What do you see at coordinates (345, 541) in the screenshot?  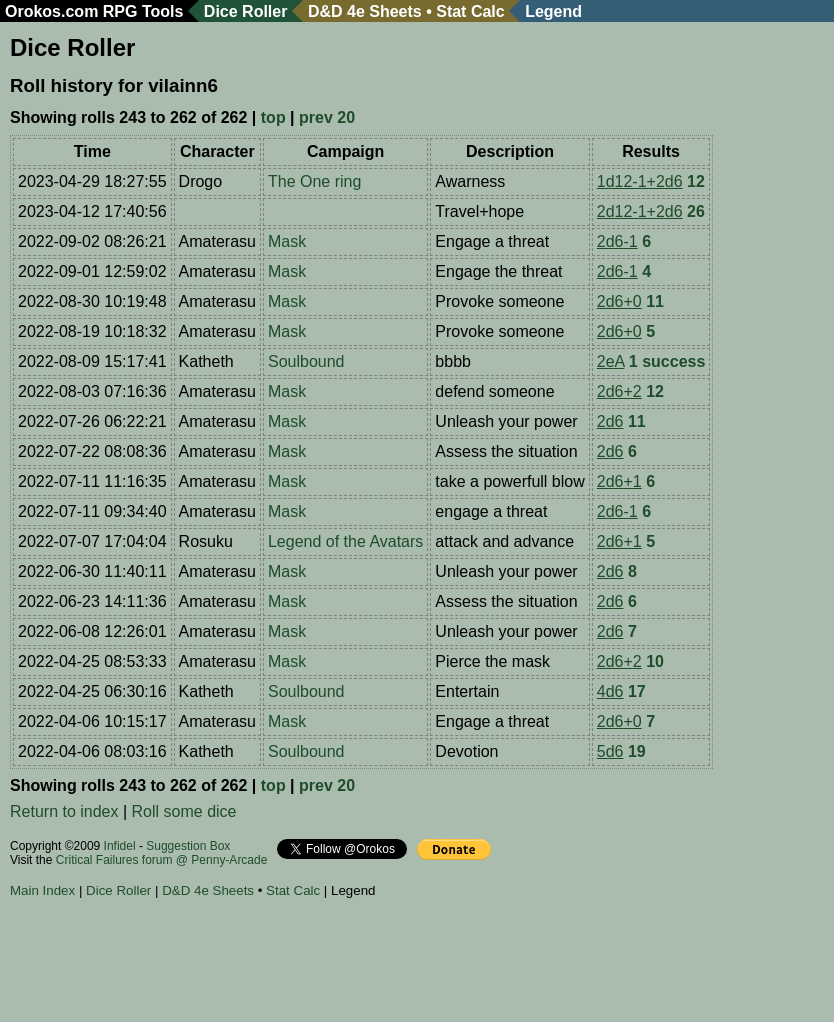 I see `Legend of the Avatars` at bounding box center [345, 541].